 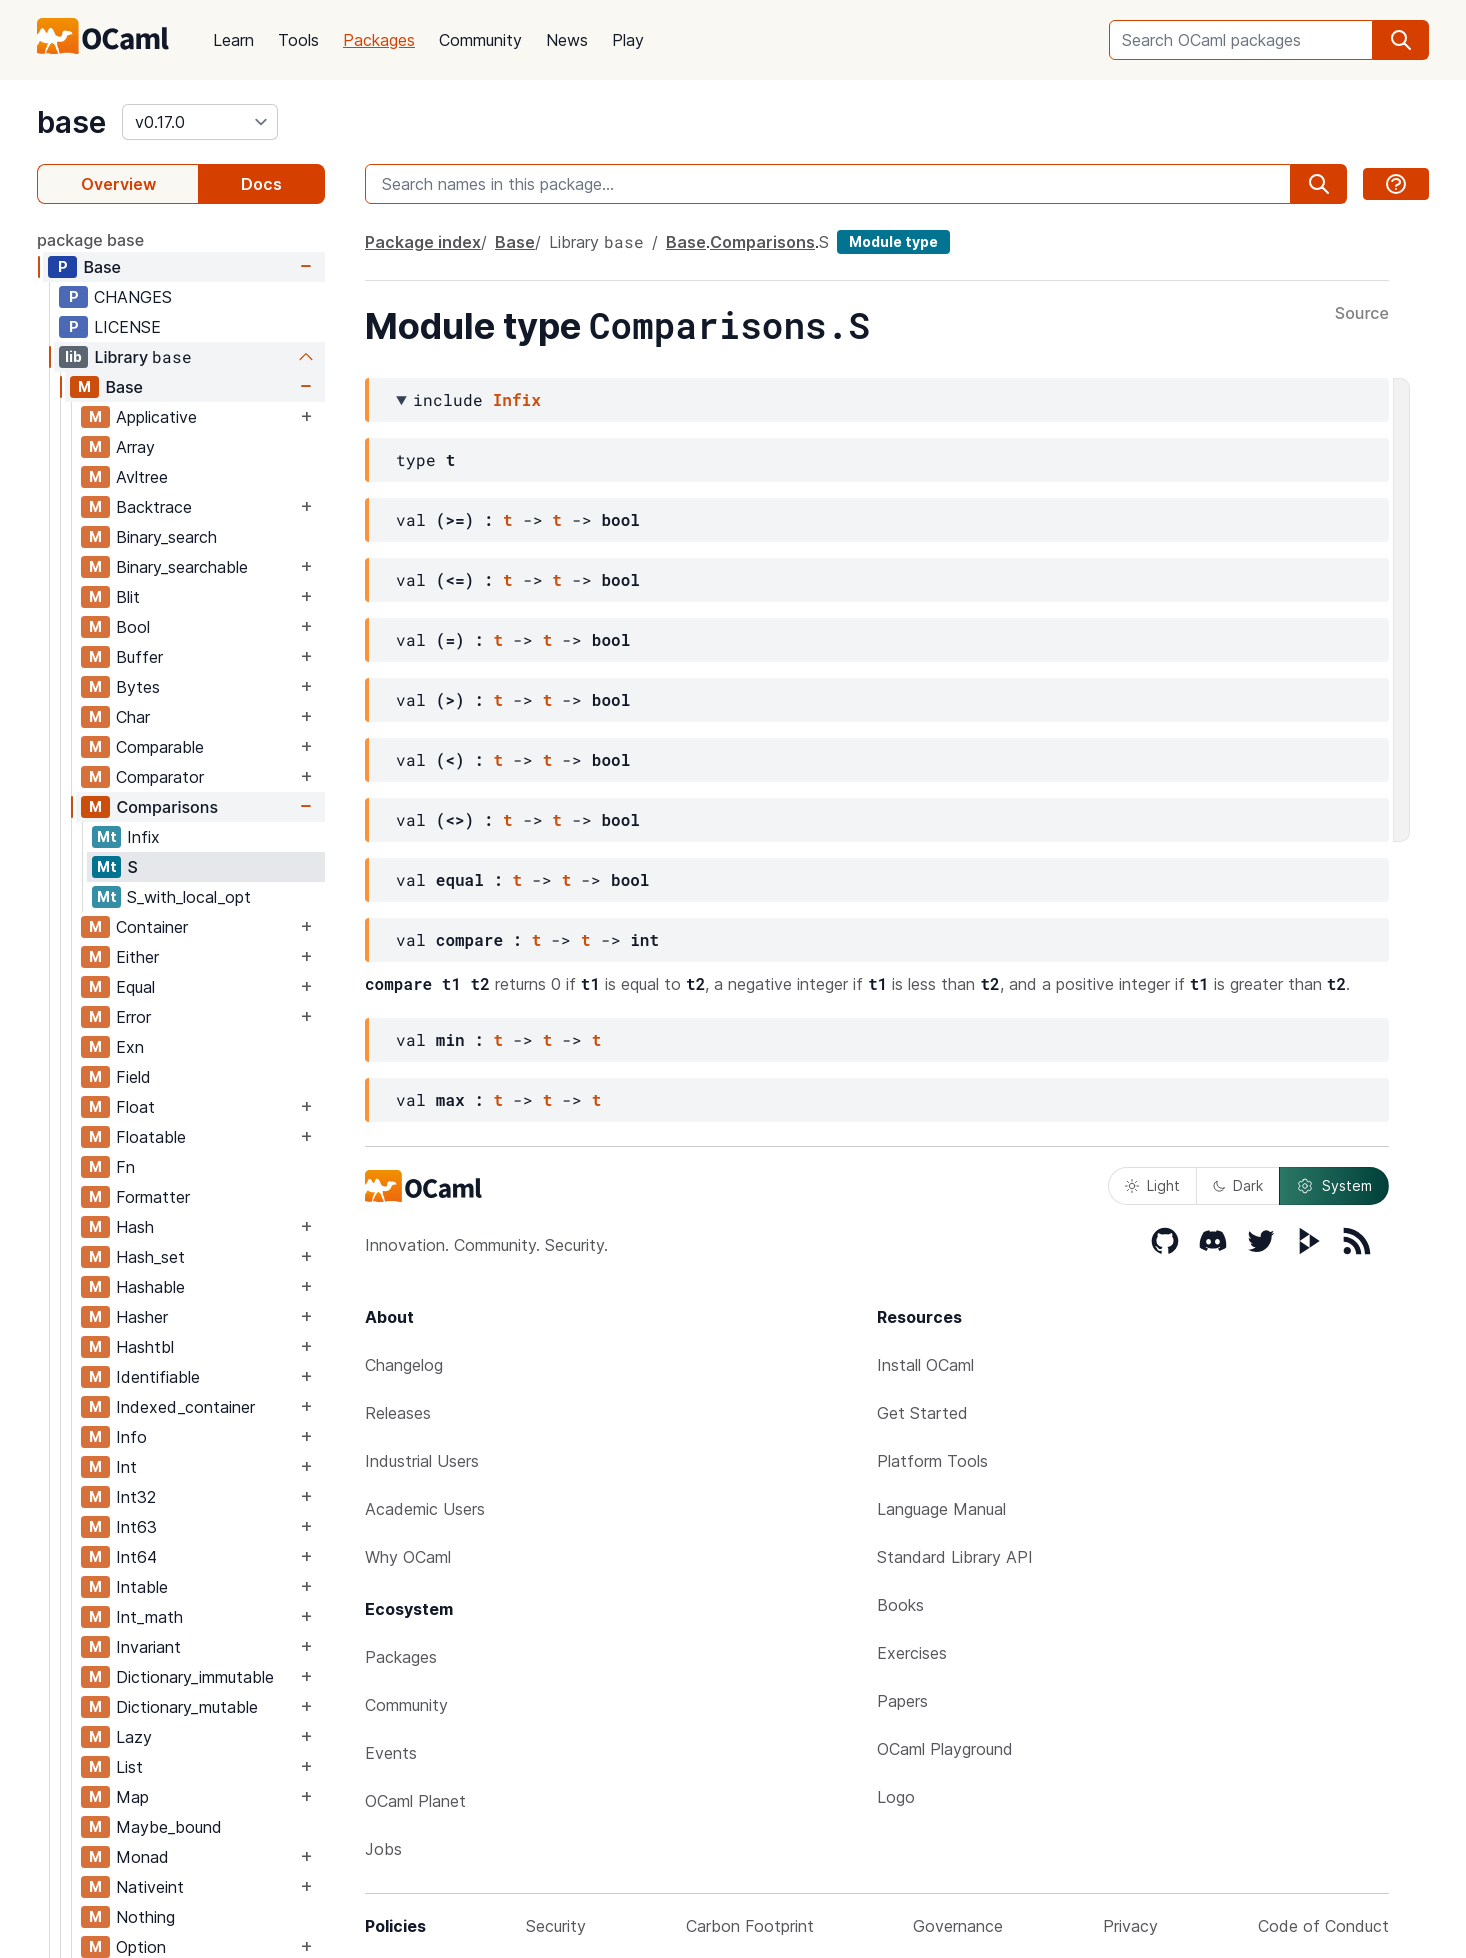 What do you see at coordinates (151, 1137) in the screenshot?
I see `Floatable` at bounding box center [151, 1137].